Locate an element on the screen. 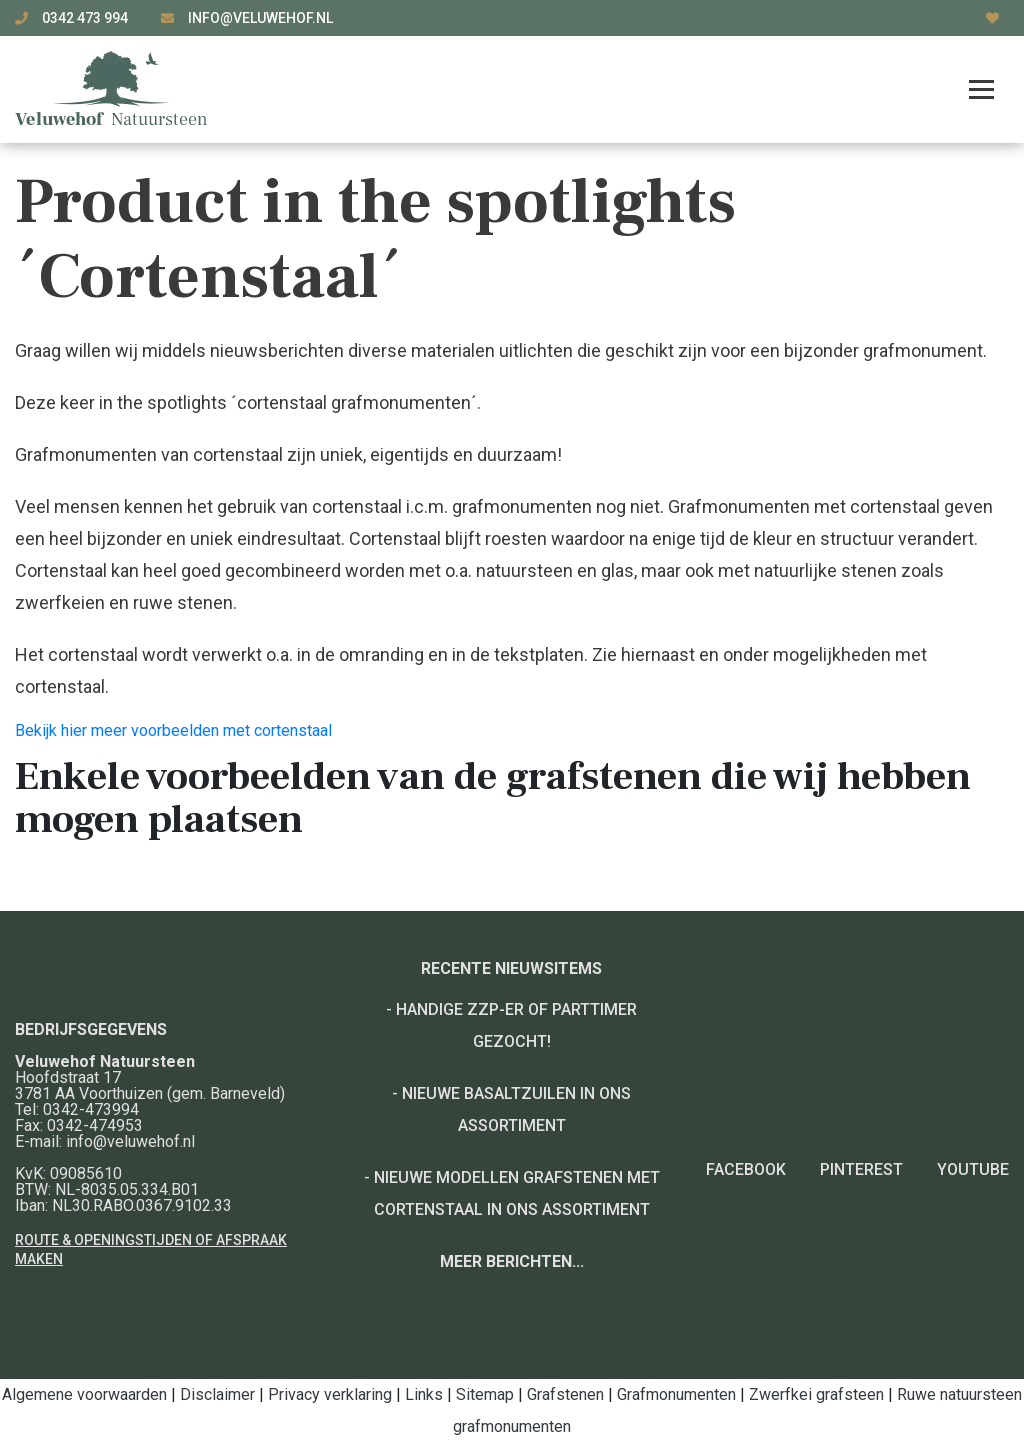 The width and height of the screenshot is (1024, 1443). YouTube is located at coordinates (973, 1169).